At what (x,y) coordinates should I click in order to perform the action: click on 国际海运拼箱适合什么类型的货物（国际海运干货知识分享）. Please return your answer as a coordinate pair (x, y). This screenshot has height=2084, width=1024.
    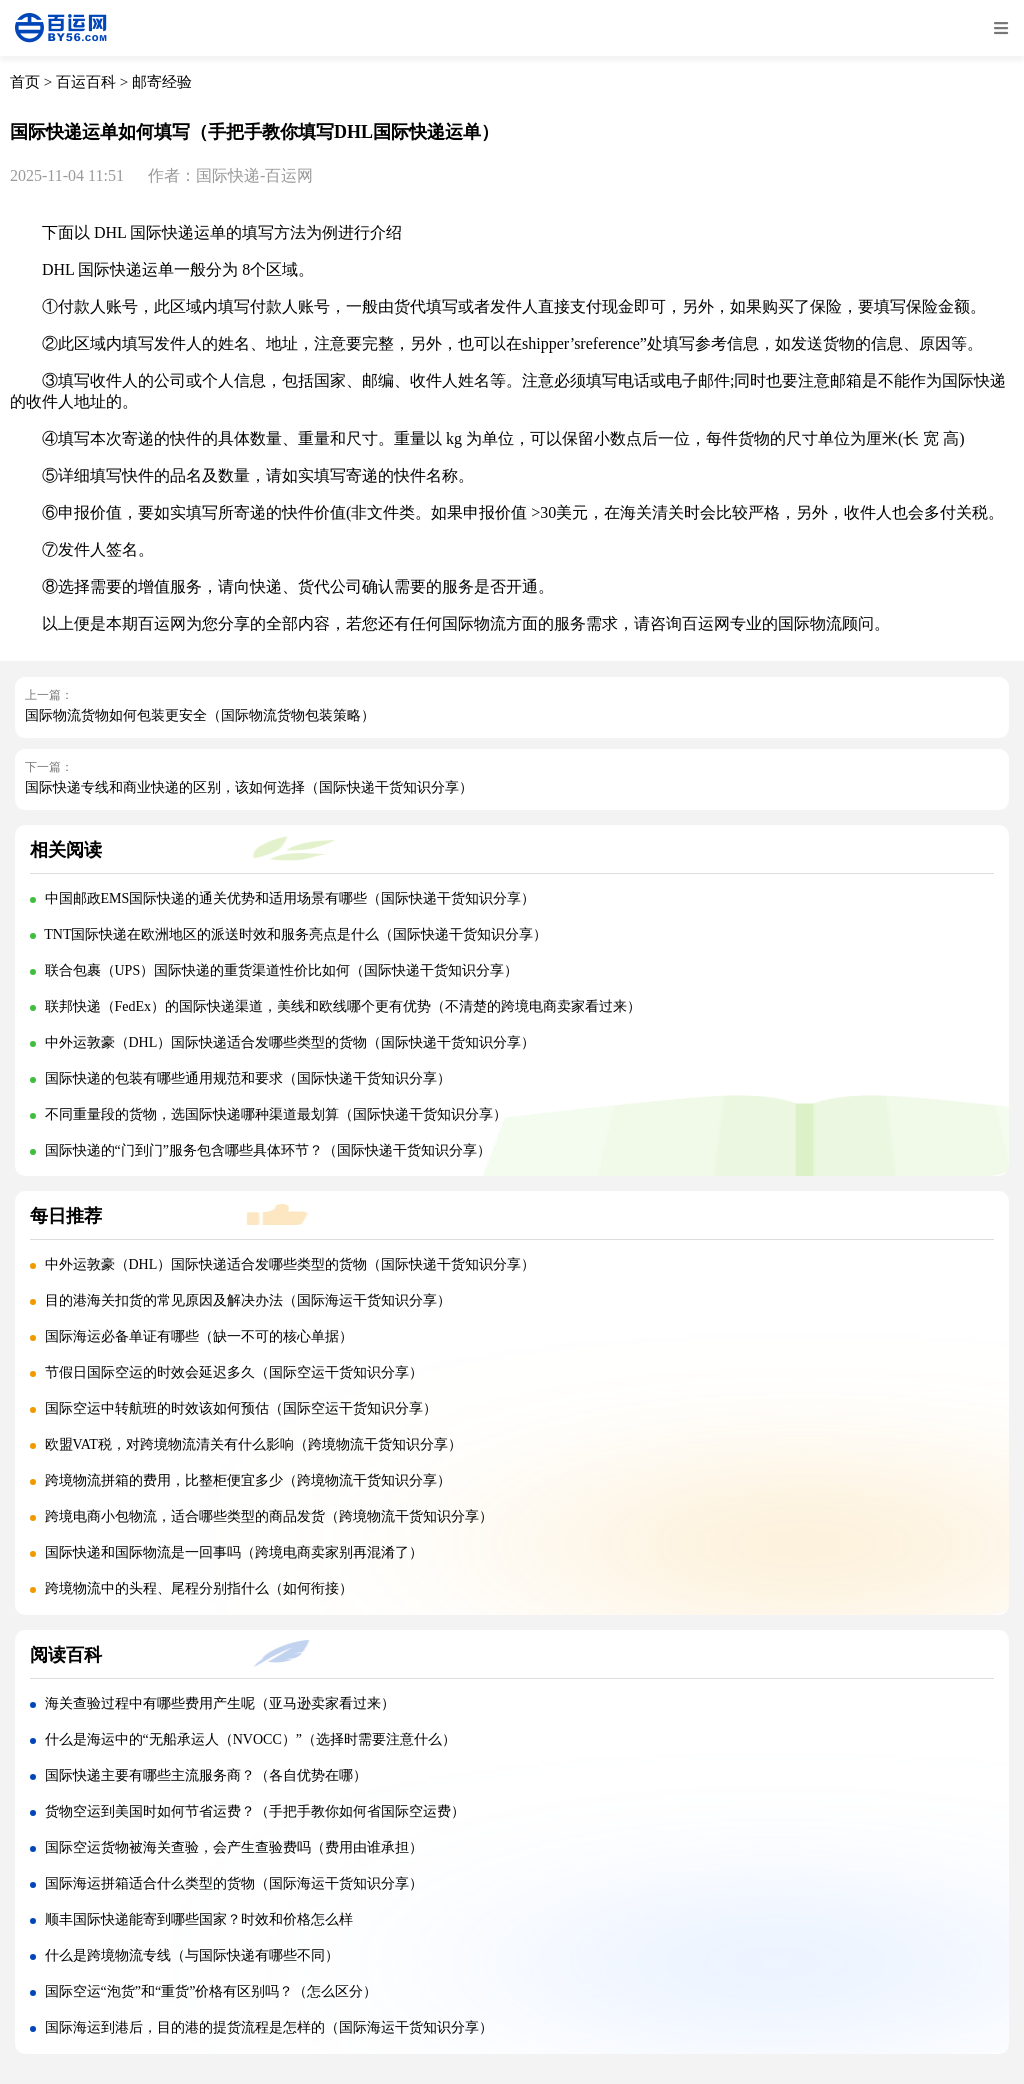
    Looking at the image, I should click on (234, 1883).